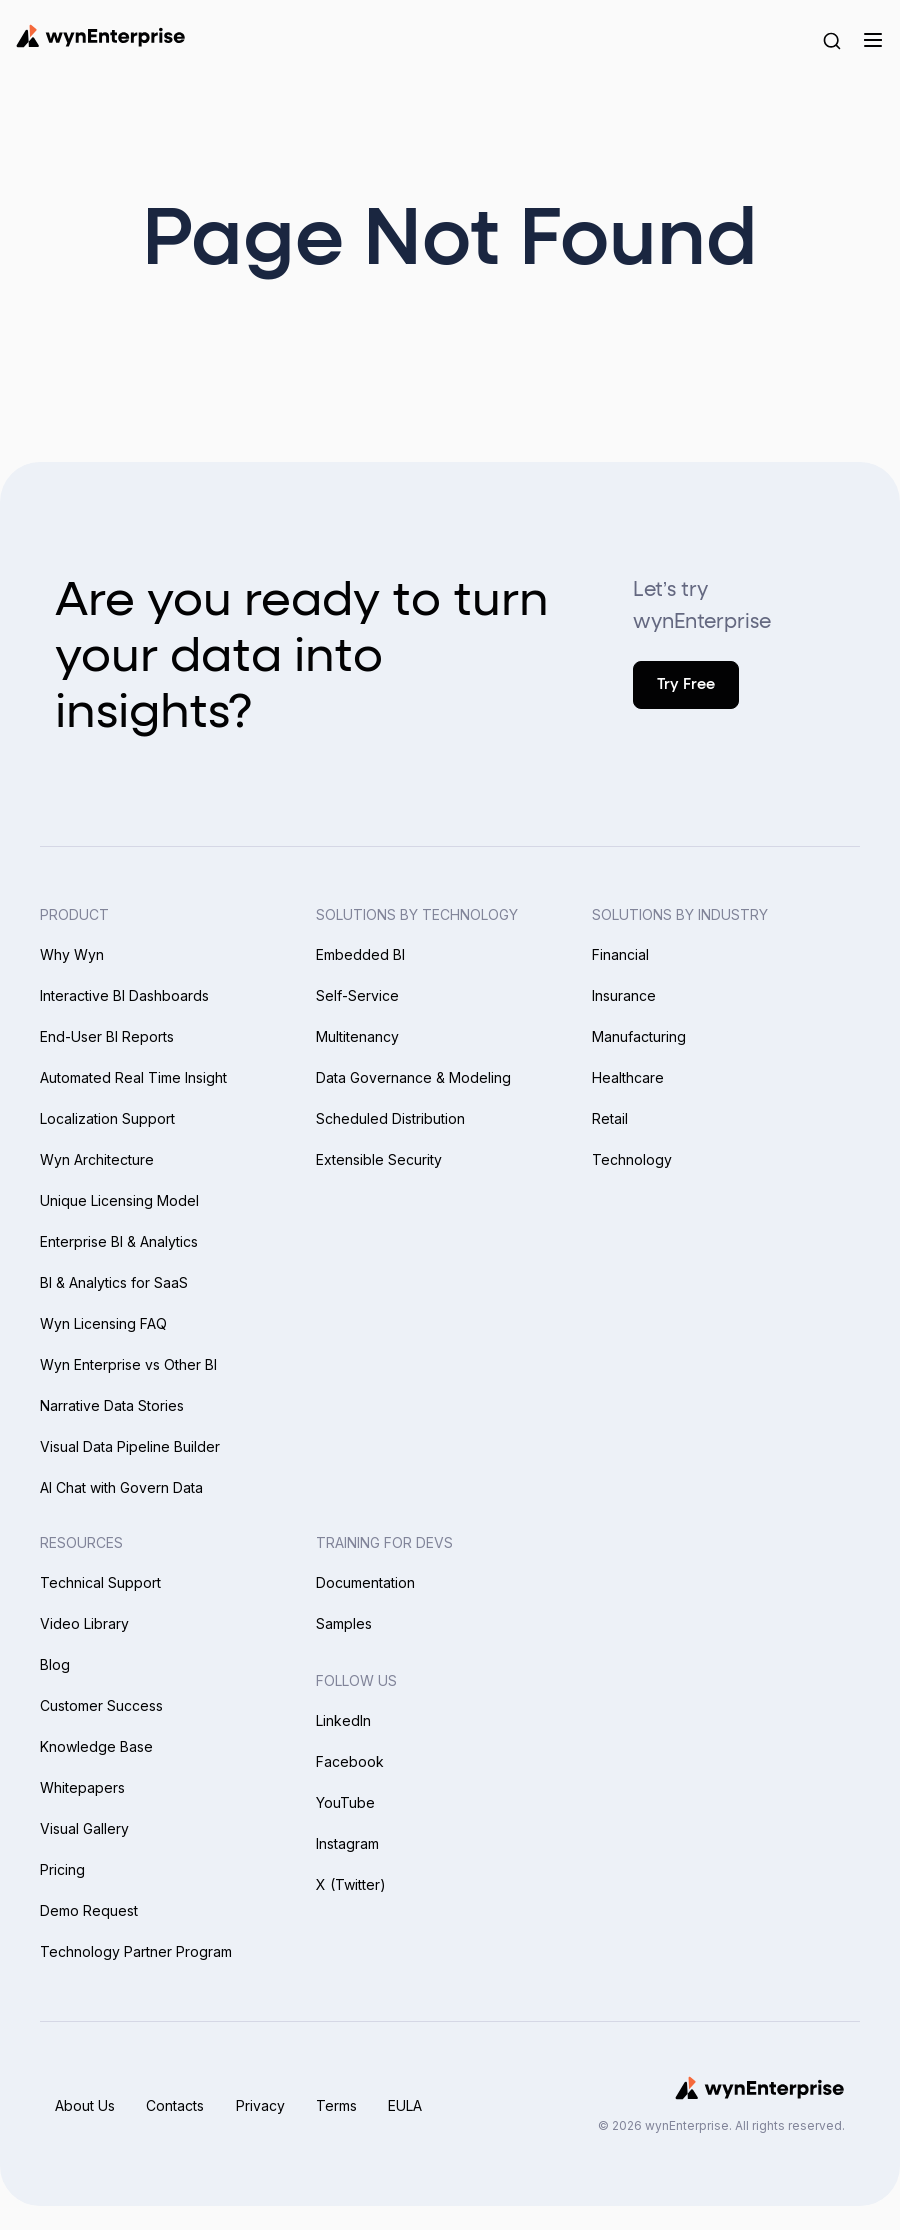 The image size is (900, 2230). Describe the element at coordinates (55, 1664) in the screenshot. I see `Blog` at that location.